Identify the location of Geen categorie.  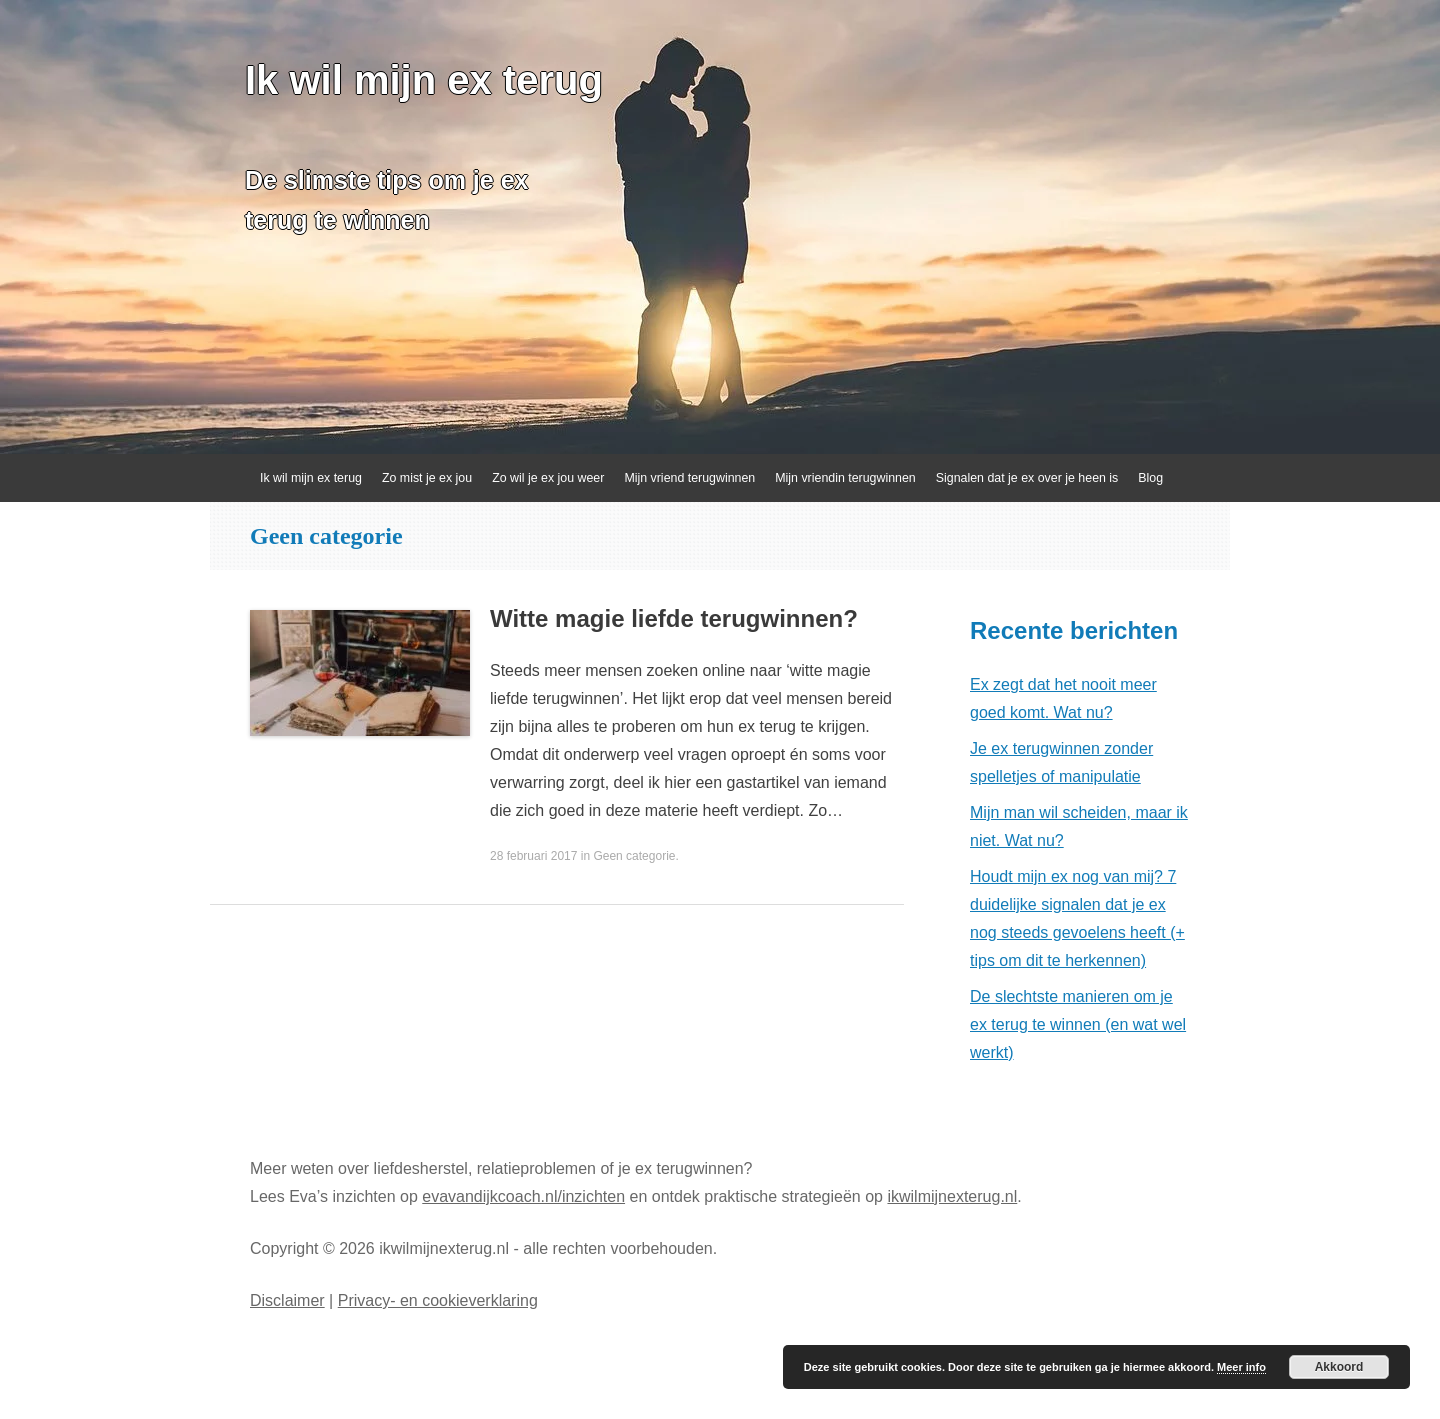
(634, 856).